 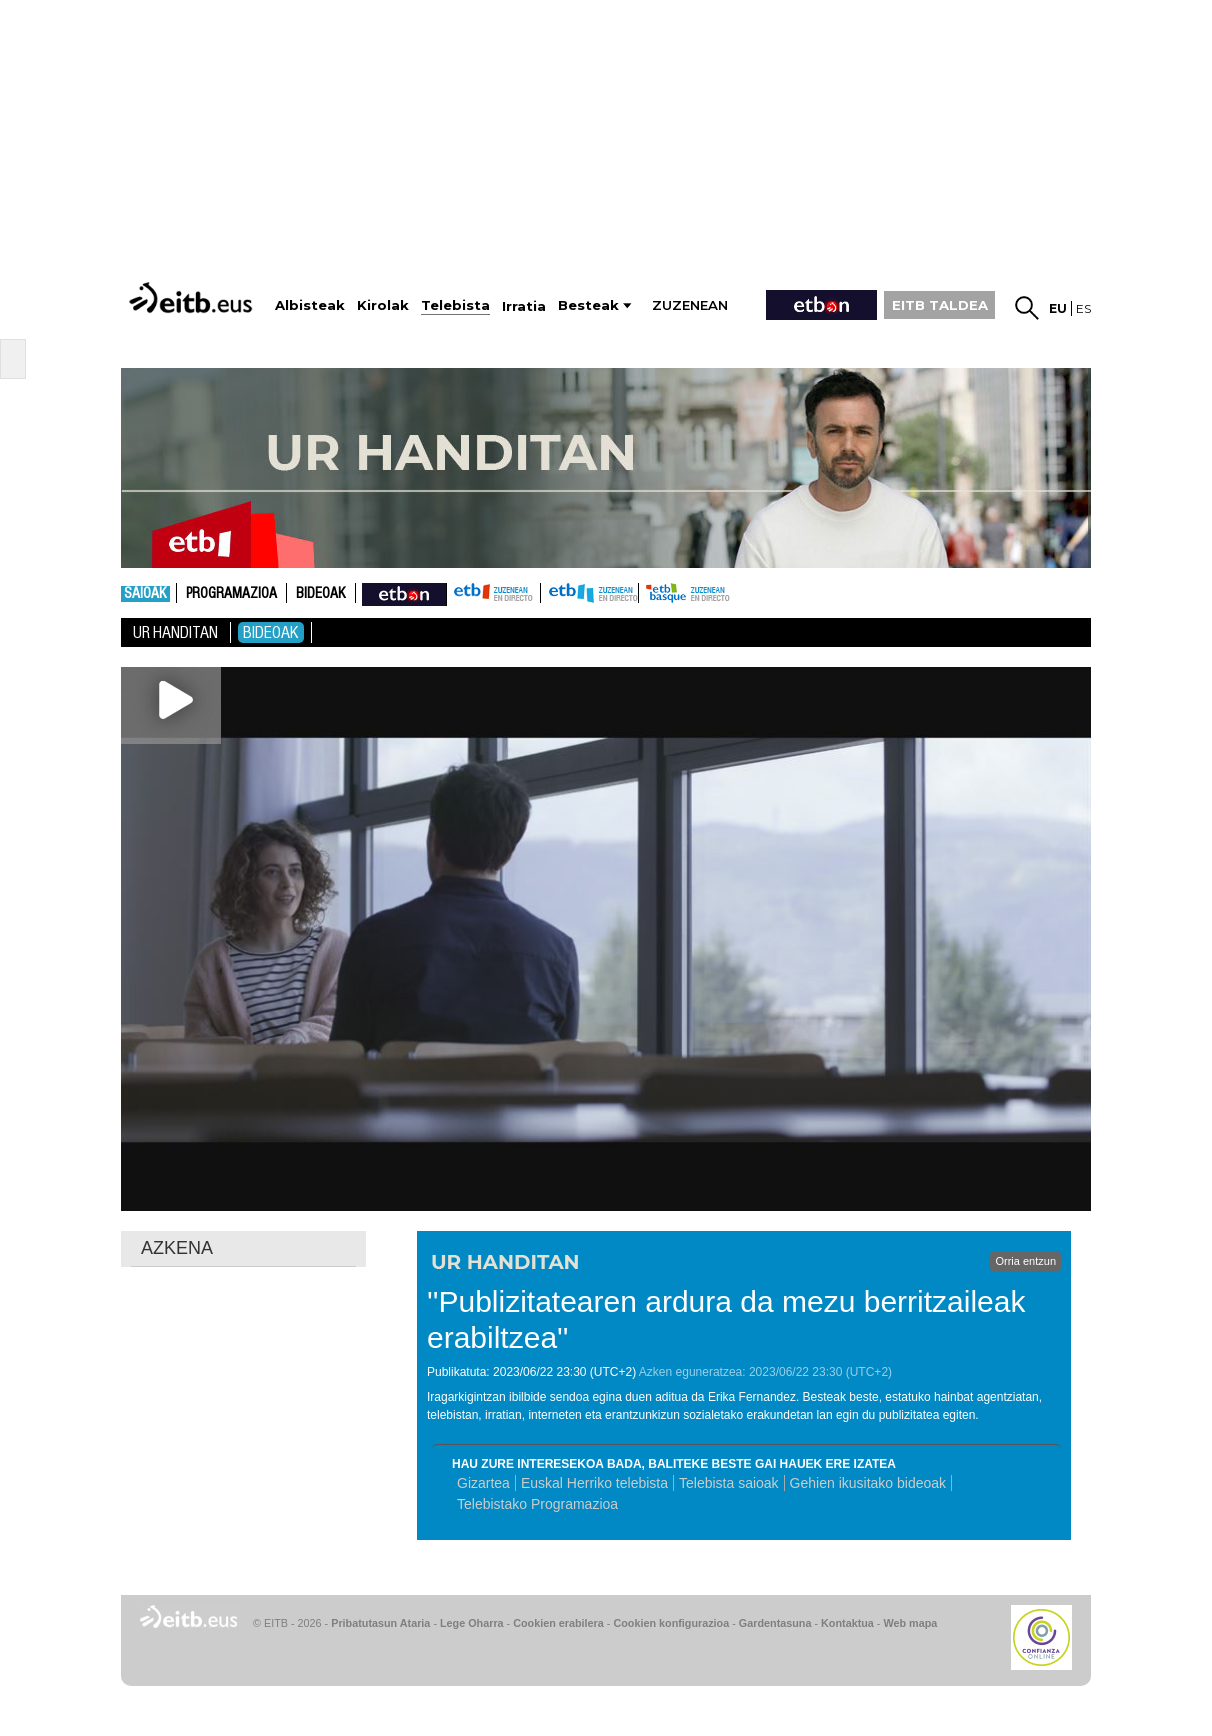 What do you see at coordinates (483, 1483) in the screenshot?
I see `Gizartea` at bounding box center [483, 1483].